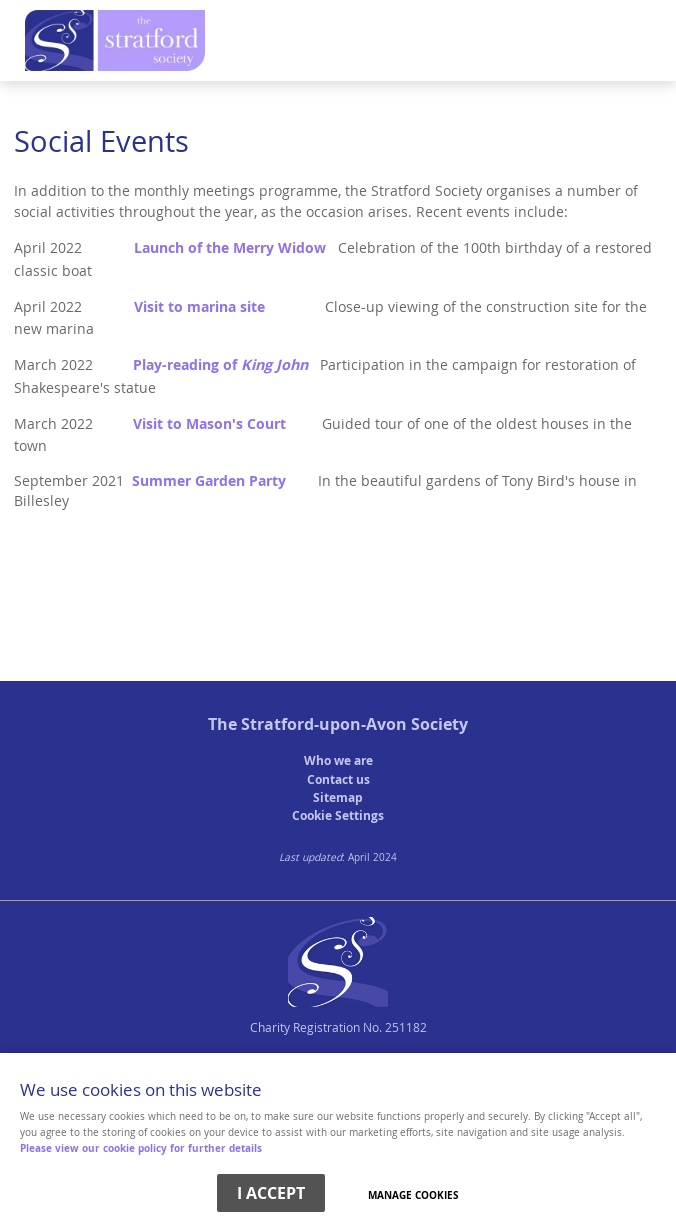  Describe the element at coordinates (354, 724) in the screenshot. I see `Stratford-upon-Avon Society` at that location.